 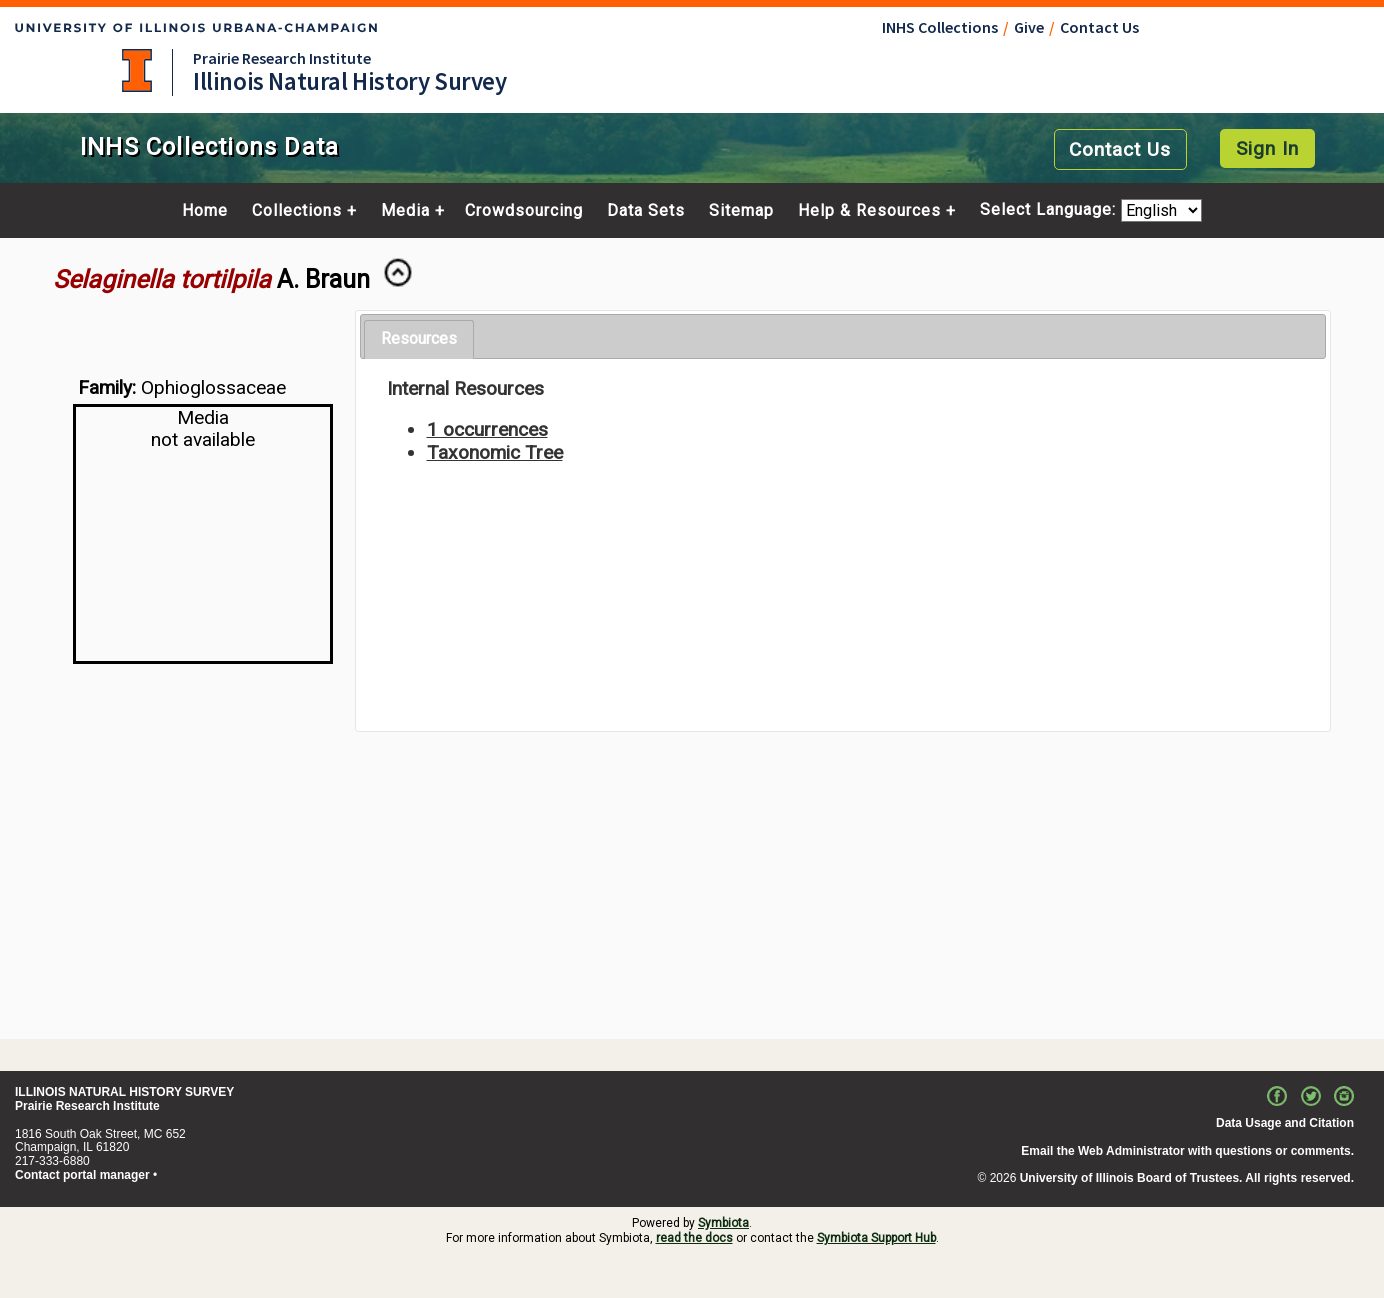 I want to click on Taxonomic Tree, so click(x=495, y=452).